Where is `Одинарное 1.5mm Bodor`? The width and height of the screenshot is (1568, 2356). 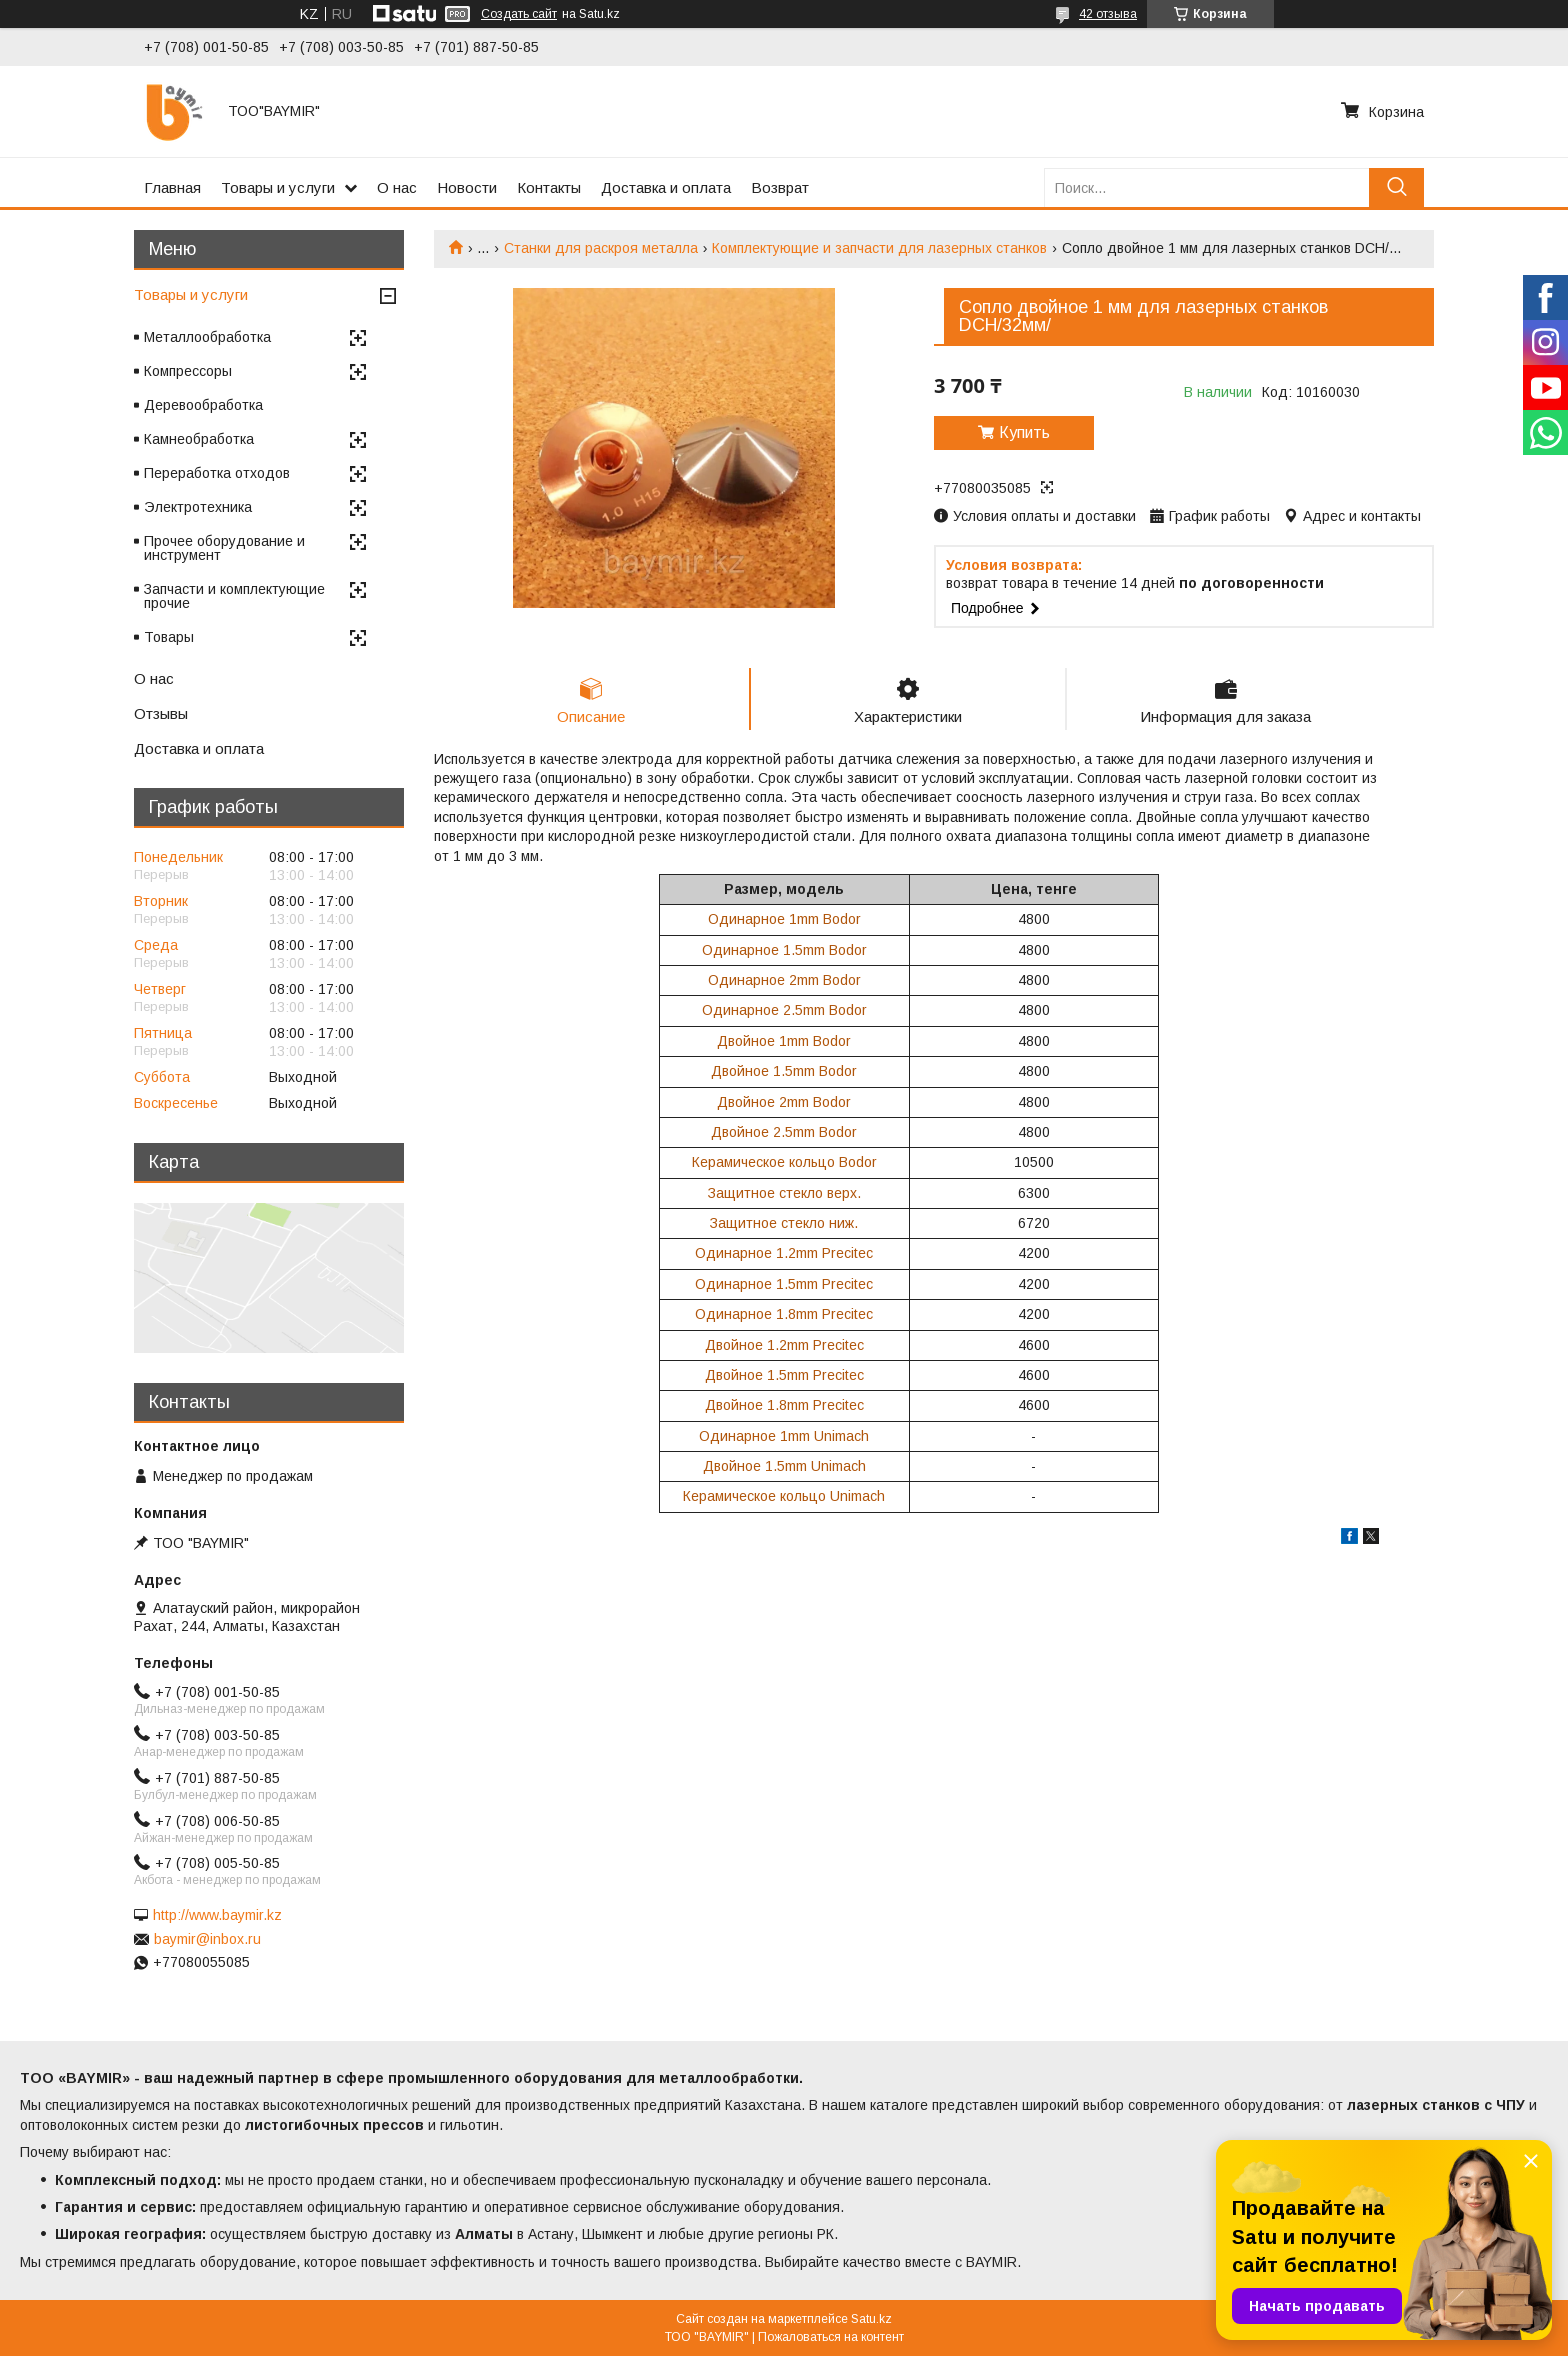
Одинарное 1.5mm Bodor is located at coordinates (784, 950).